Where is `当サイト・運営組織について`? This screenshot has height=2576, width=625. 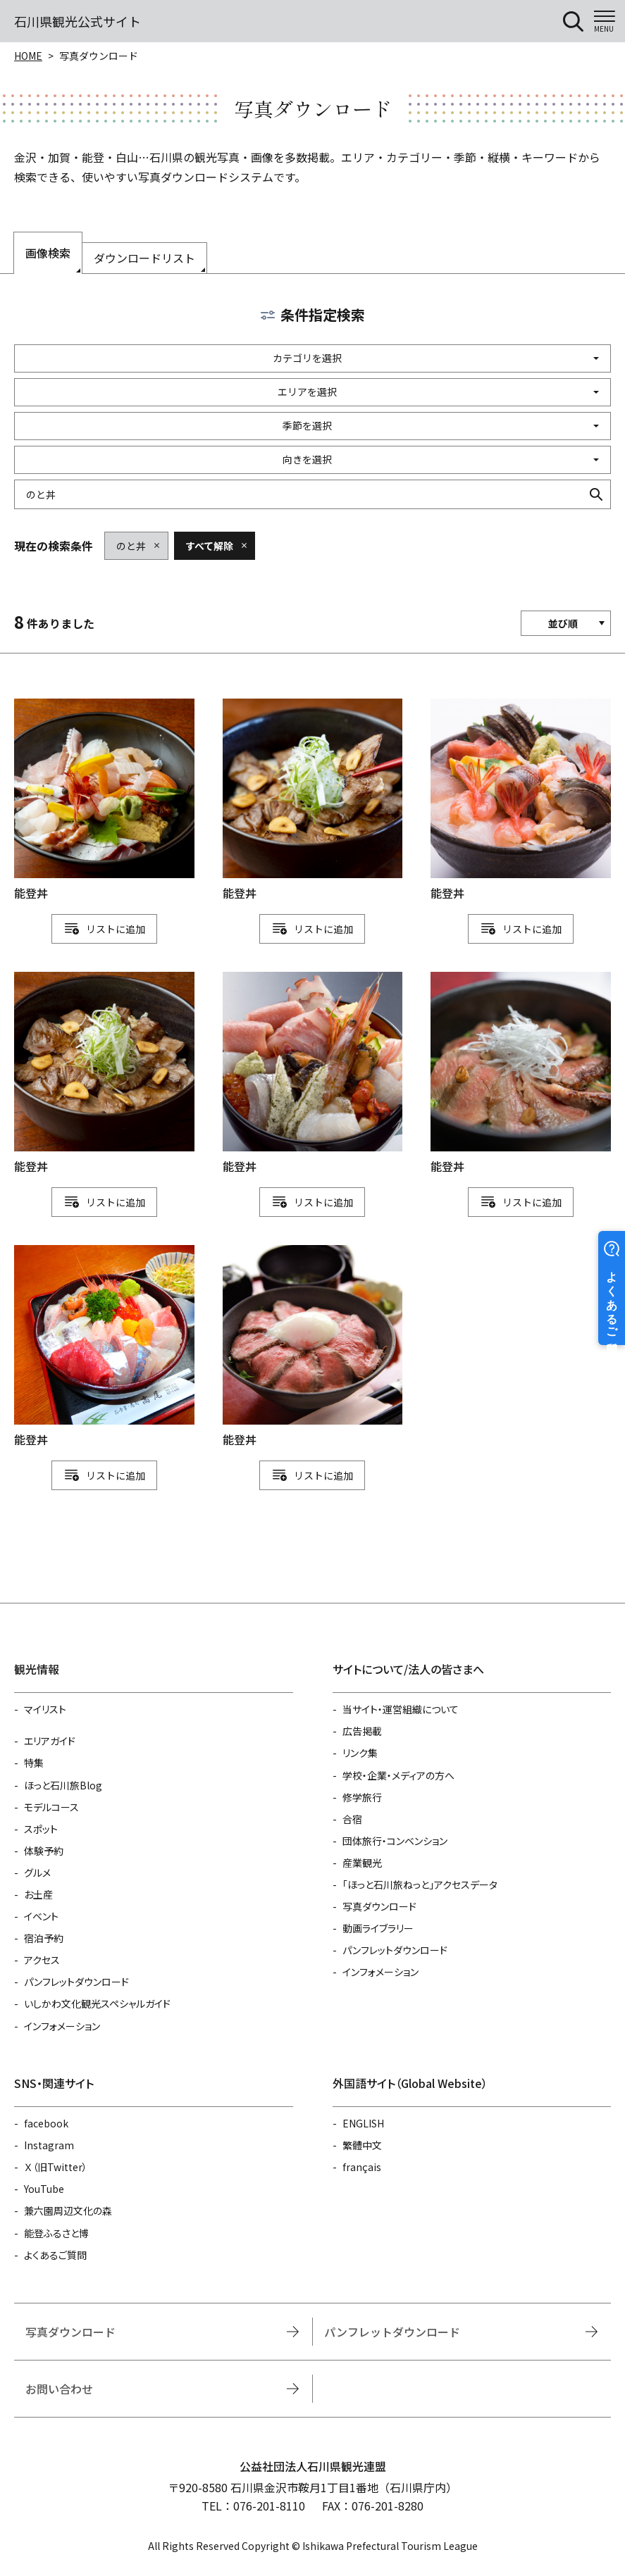
当サイト・運営組織について is located at coordinates (400, 1709).